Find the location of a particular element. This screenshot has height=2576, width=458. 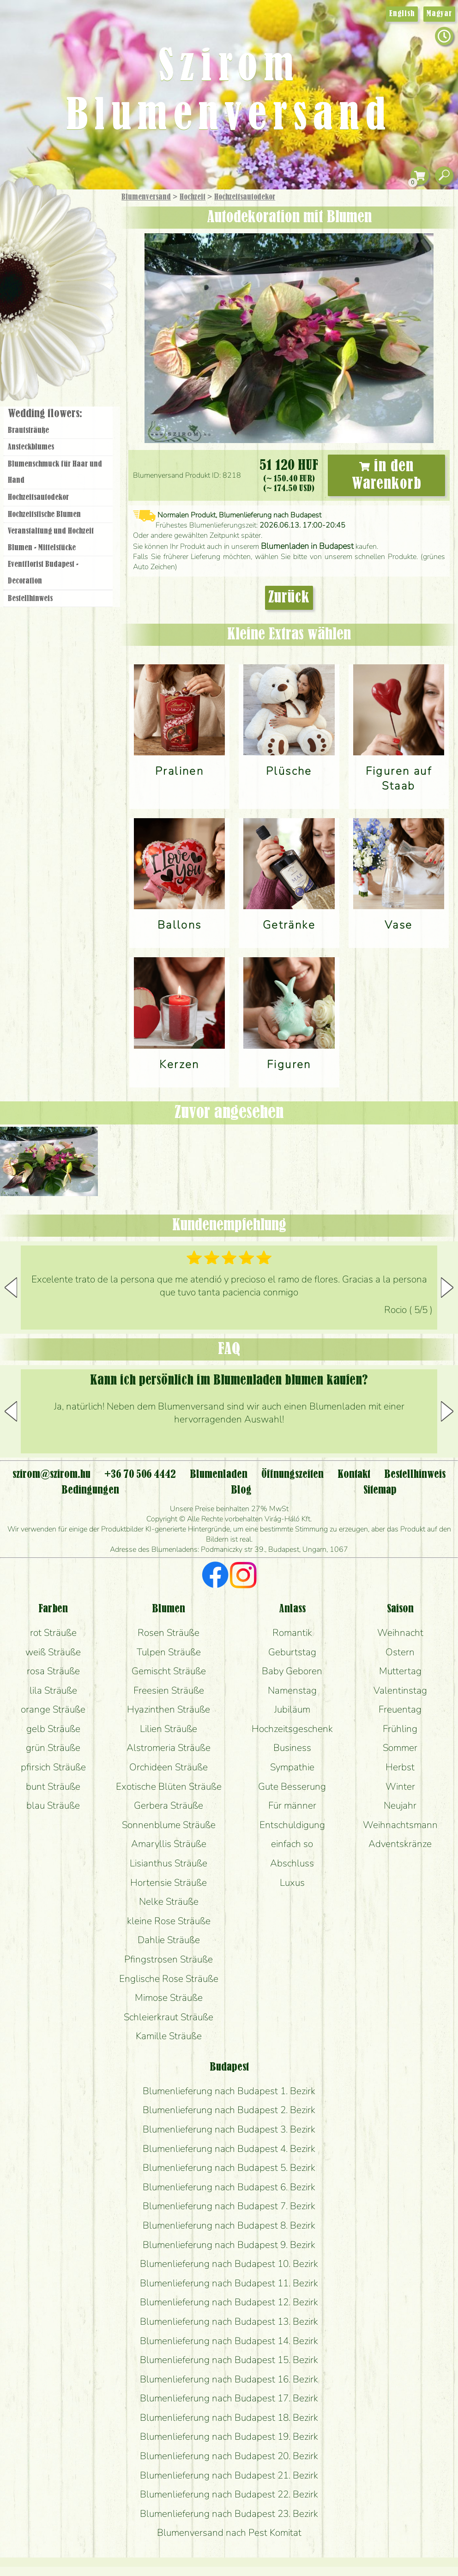

Rosen Sträuße is located at coordinates (168, 1632).